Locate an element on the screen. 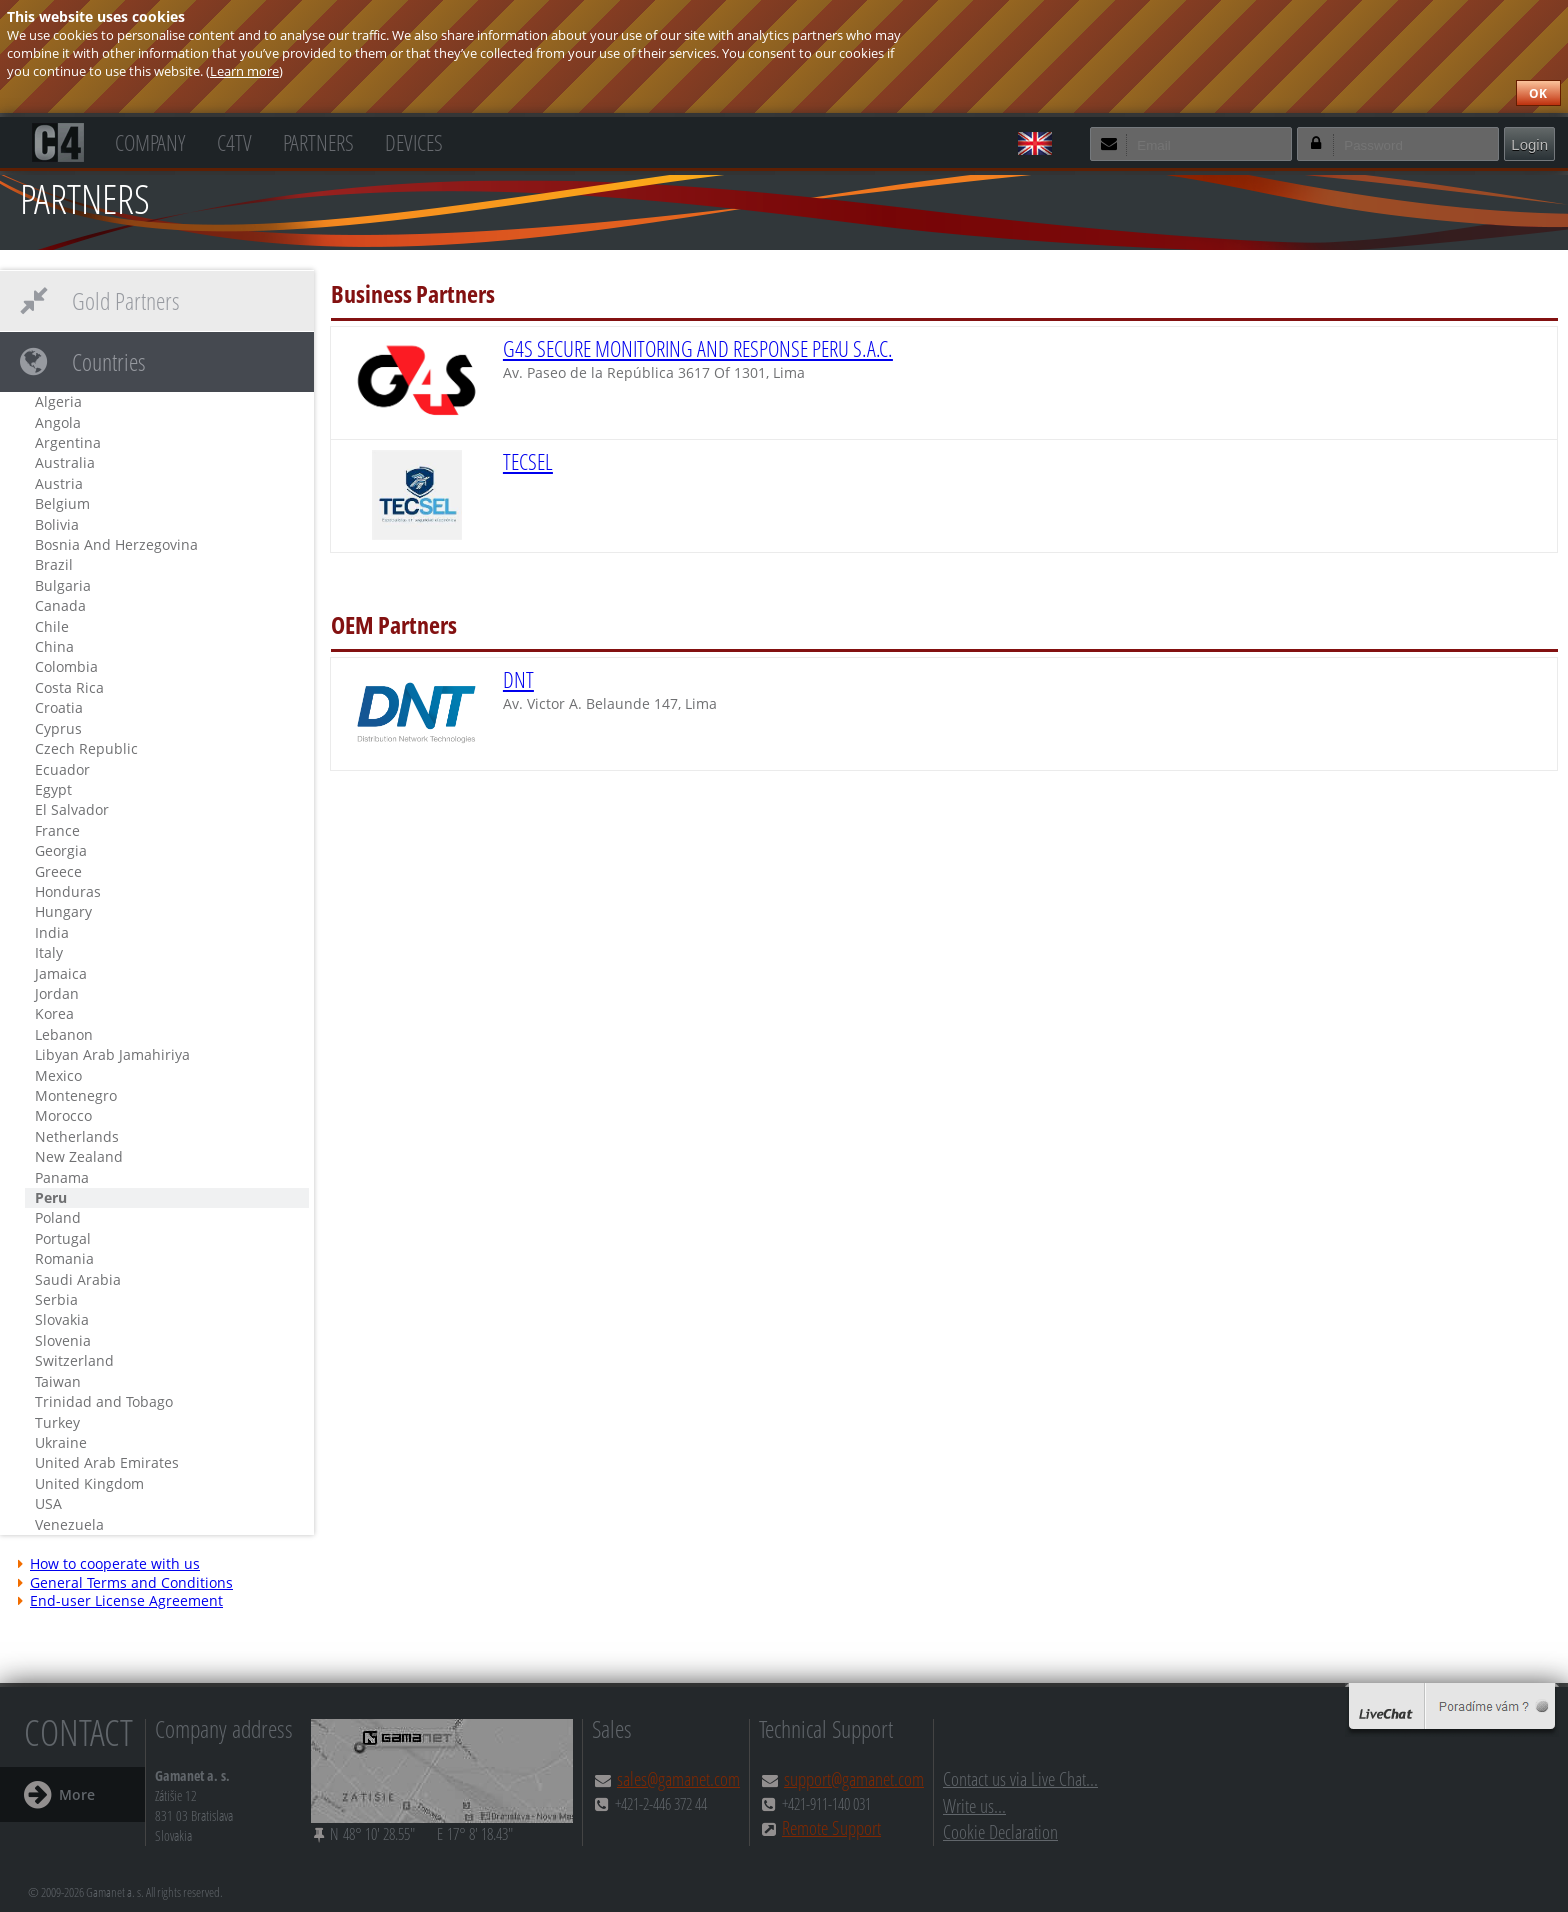  Chile is located at coordinates (52, 626).